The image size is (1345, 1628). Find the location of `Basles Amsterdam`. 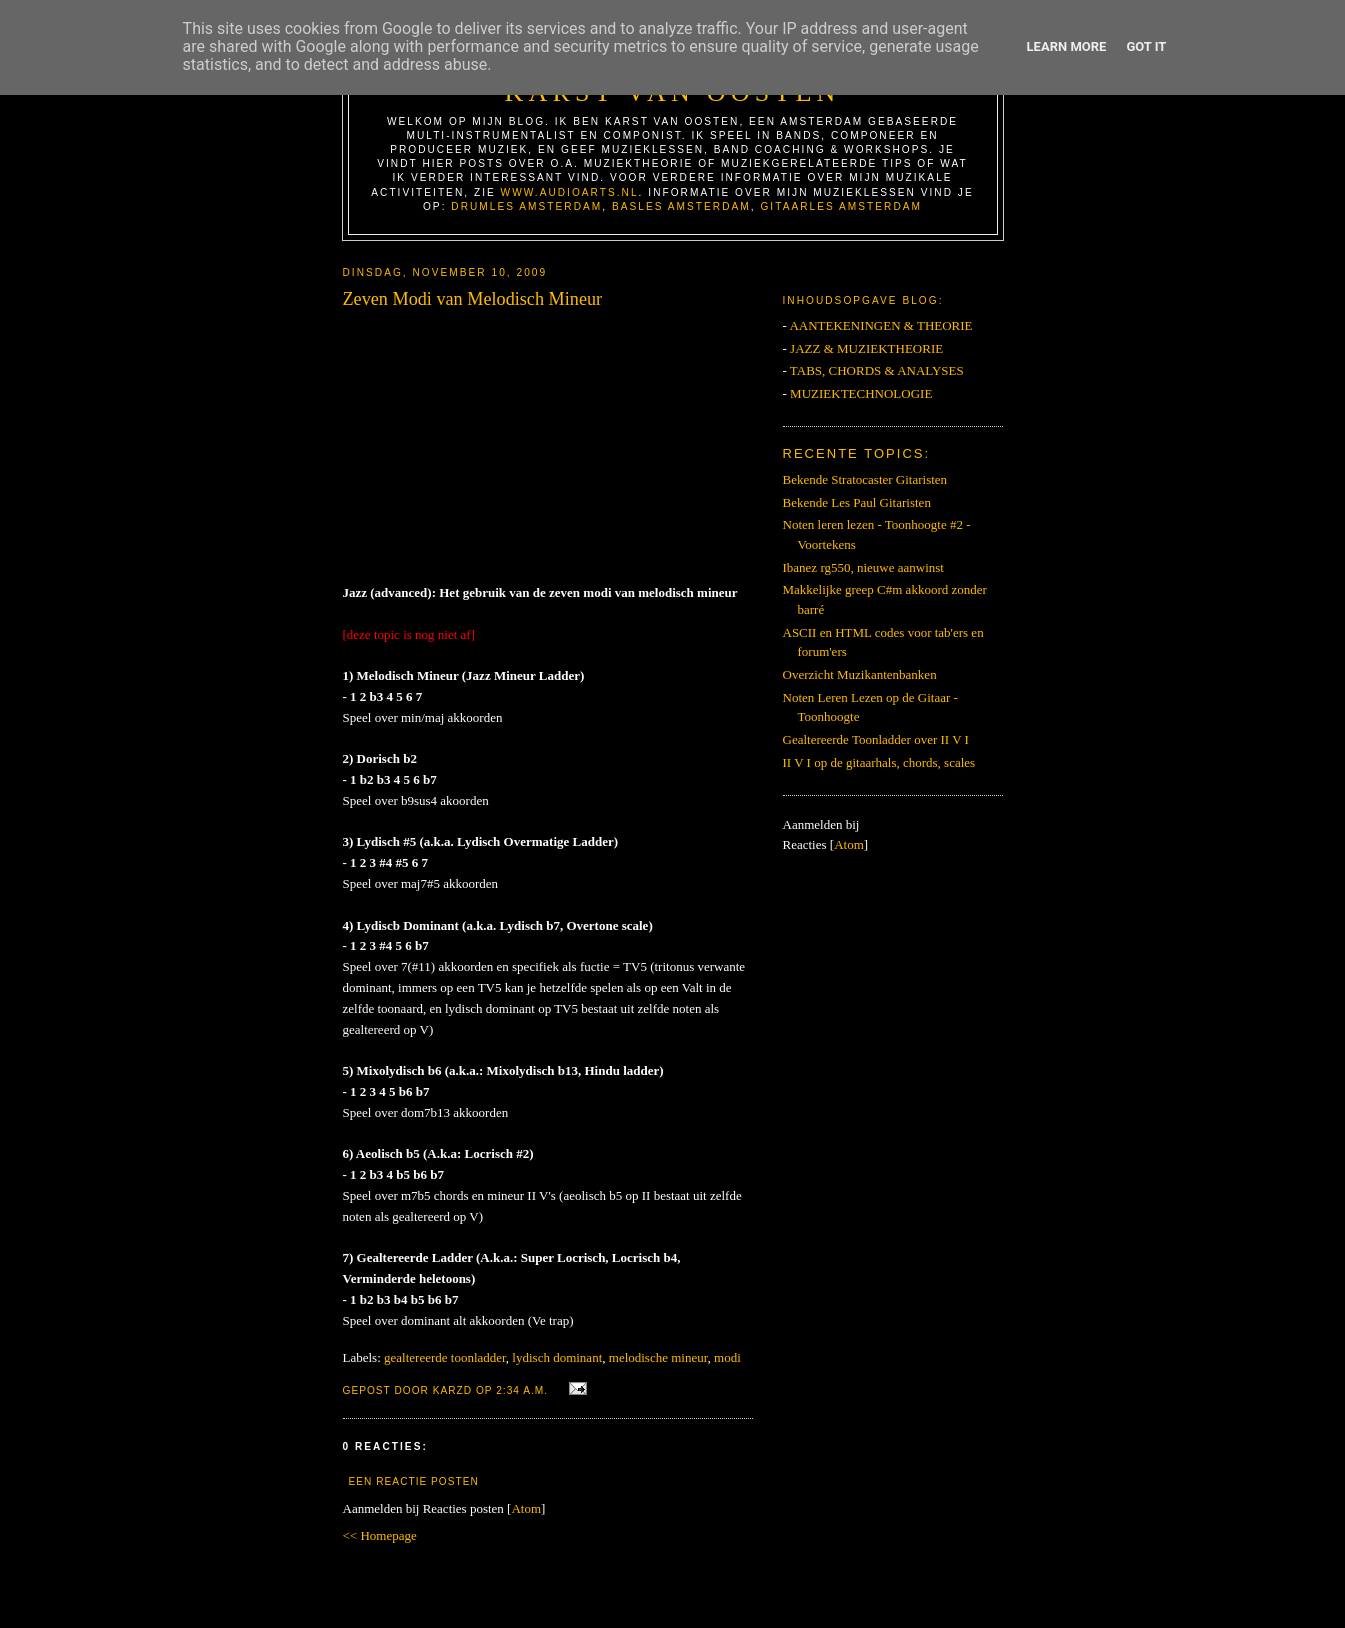

Basles Amsterdam is located at coordinates (681, 206).